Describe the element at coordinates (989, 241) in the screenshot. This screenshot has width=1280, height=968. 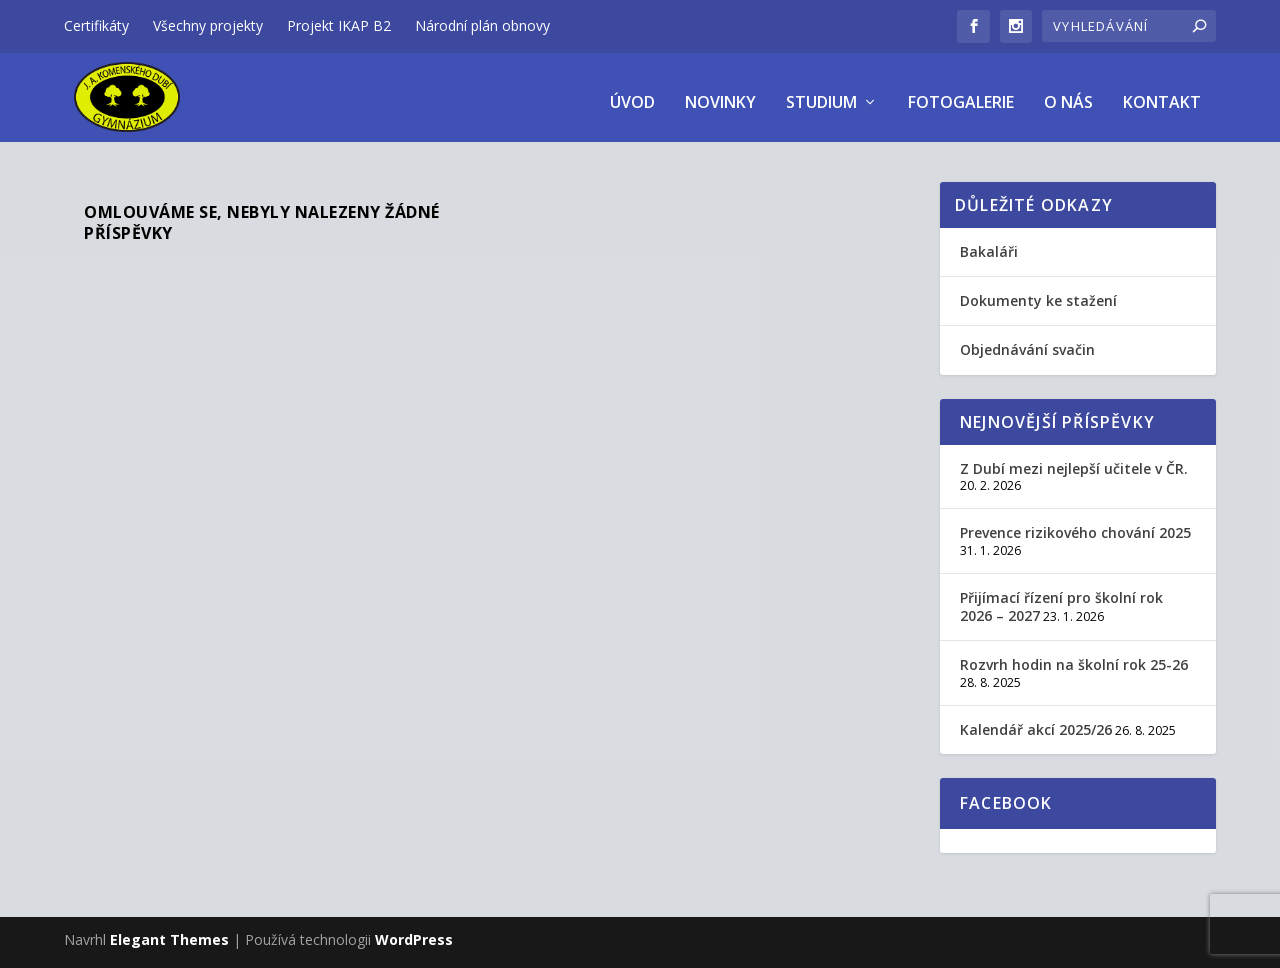
I see `Bakaláři` at that location.